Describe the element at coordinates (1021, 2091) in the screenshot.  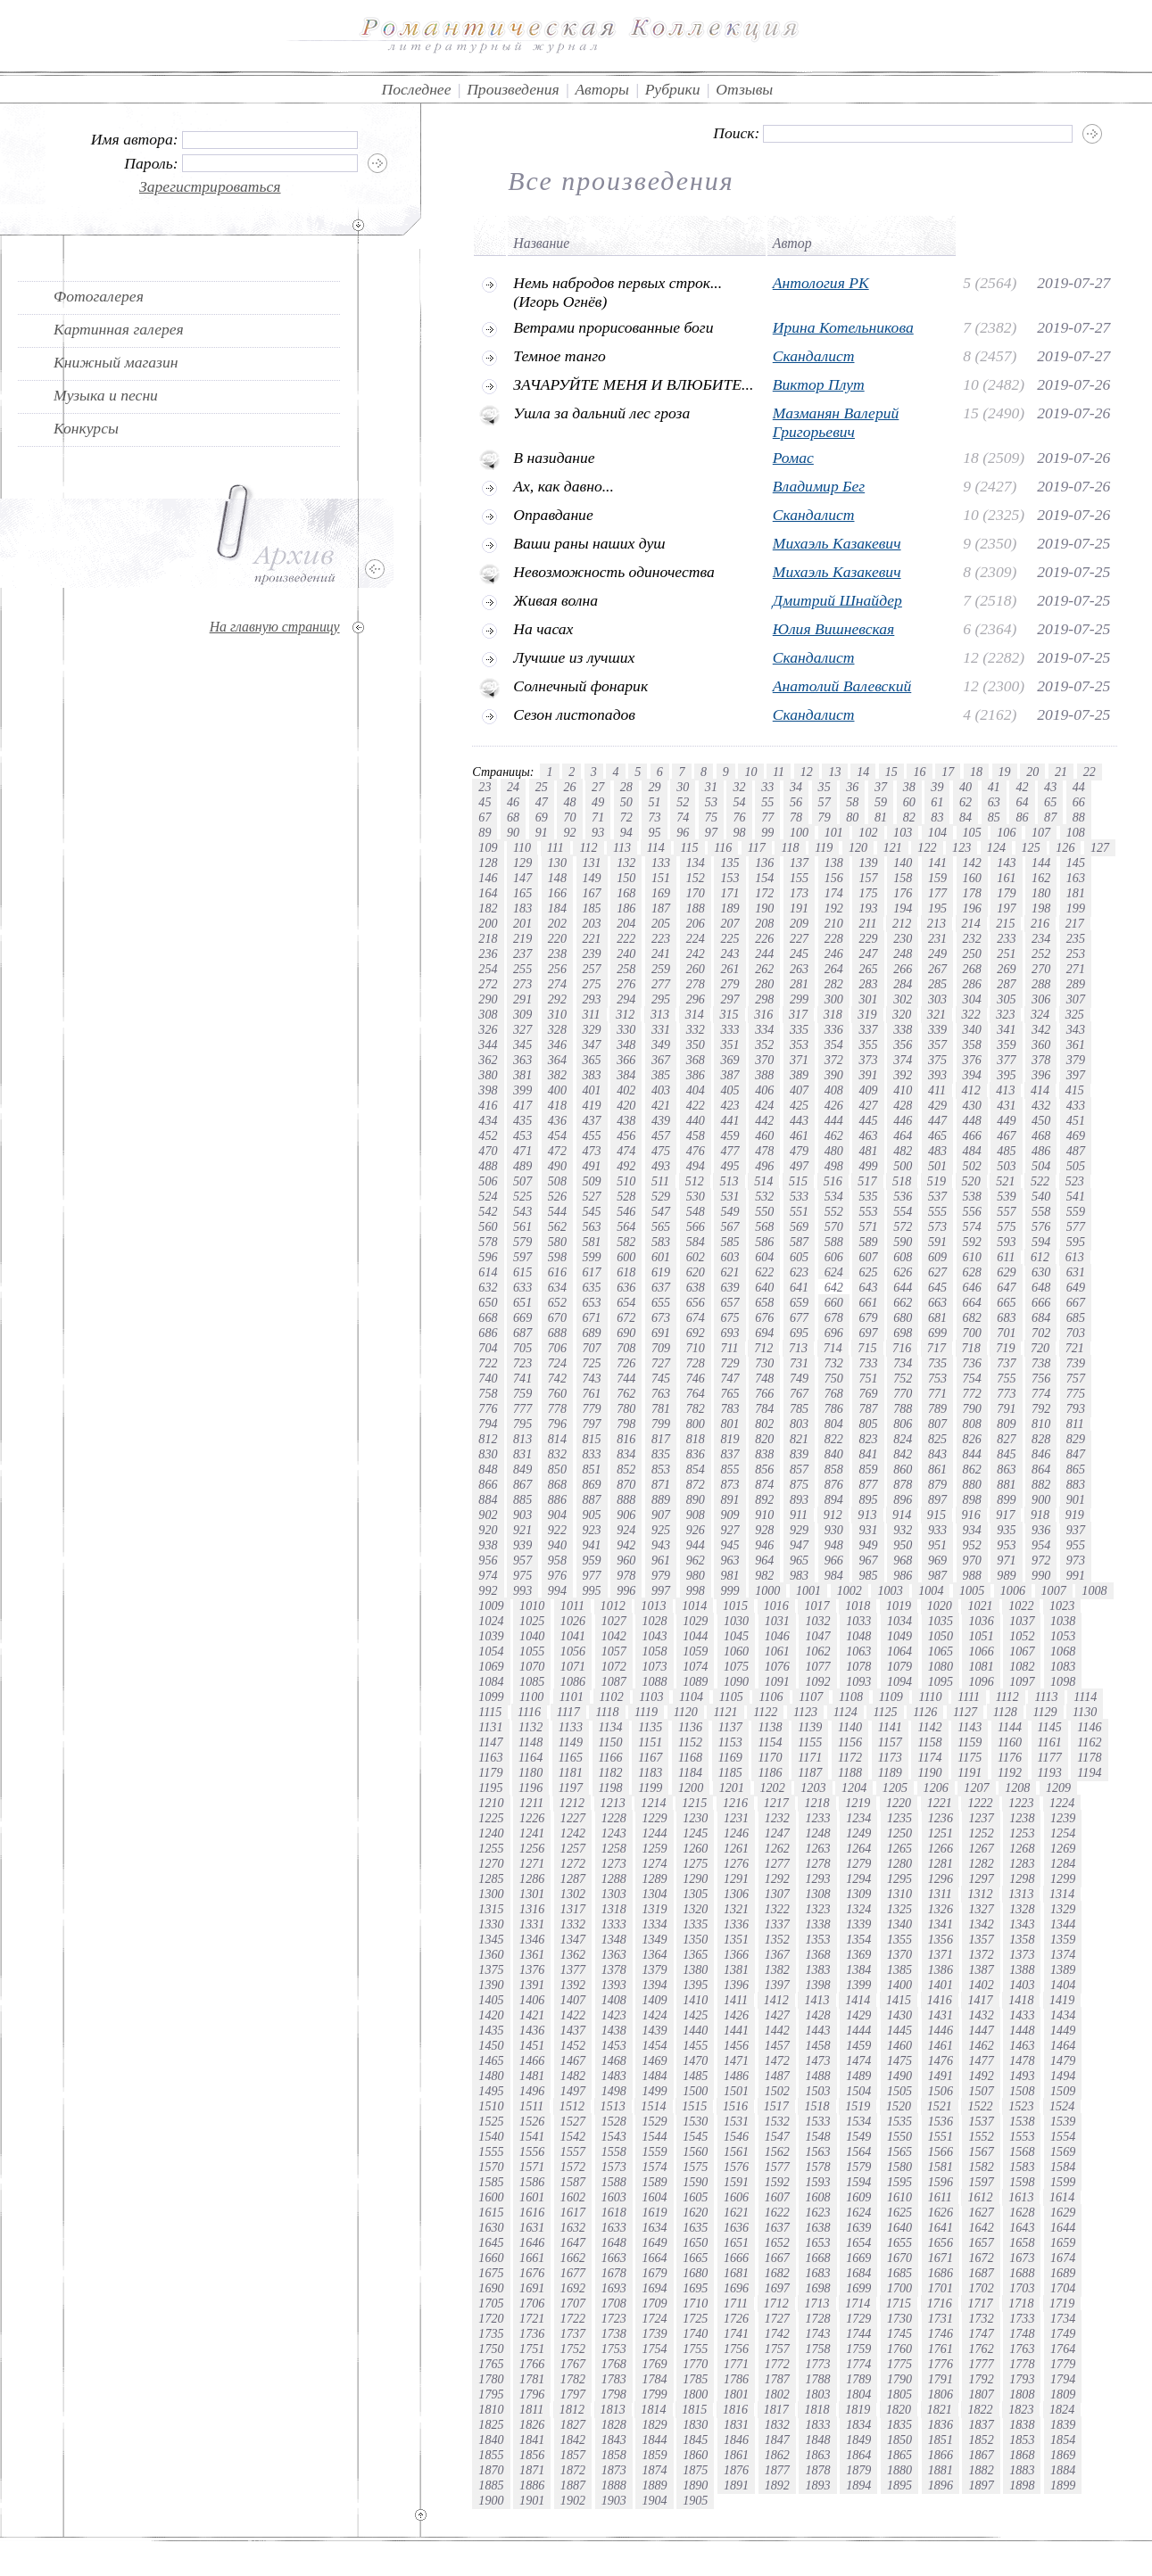
I see `1508` at that location.